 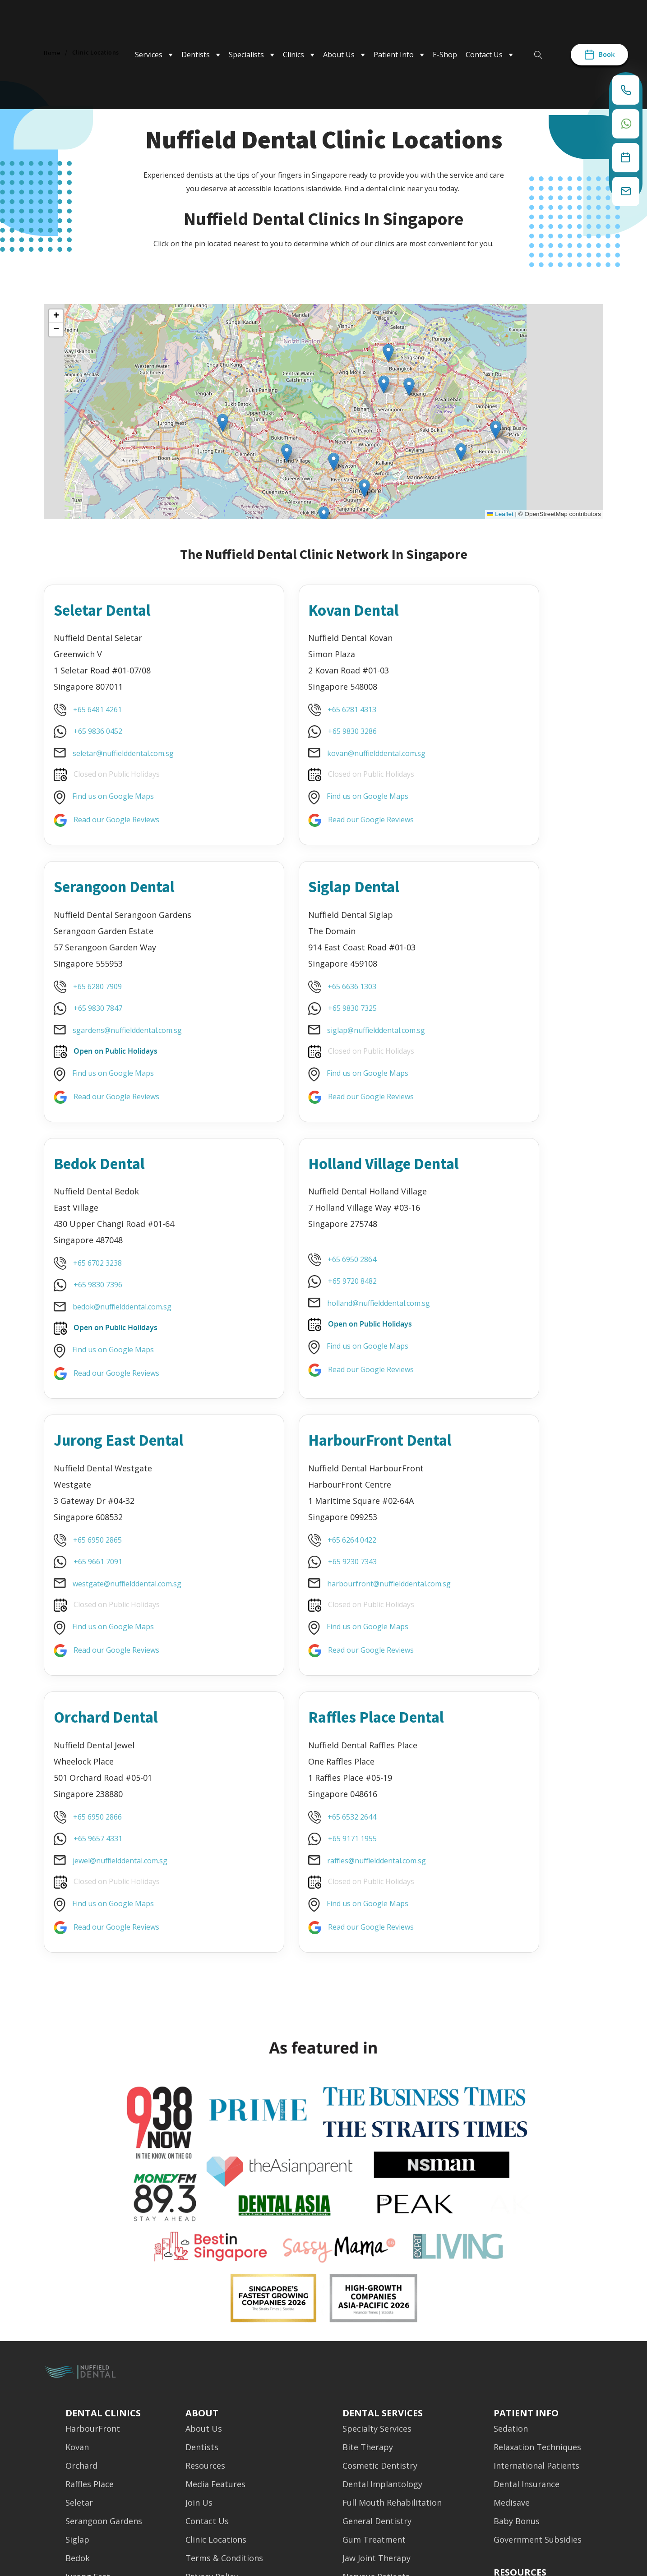 What do you see at coordinates (125, 752) in the screenshot?
I see `seletar@nuffielddental.com.sg` at bounding box center [125, 752].